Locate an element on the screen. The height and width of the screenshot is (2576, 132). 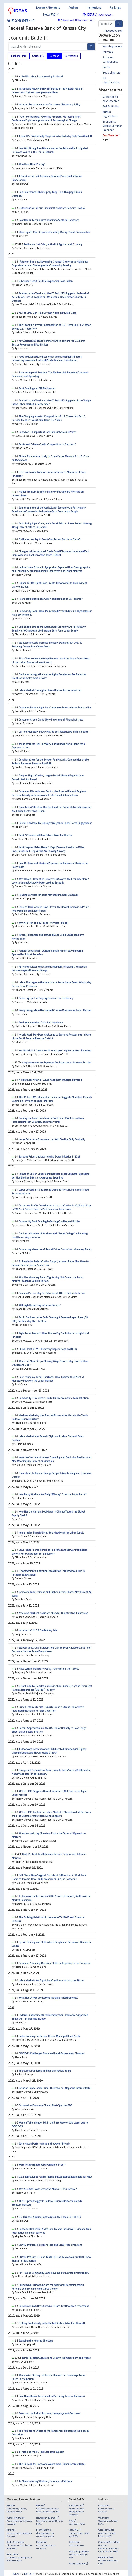
Subprime Credit Card Delinquencies Have Fallen is located at coordinates (46, 281).